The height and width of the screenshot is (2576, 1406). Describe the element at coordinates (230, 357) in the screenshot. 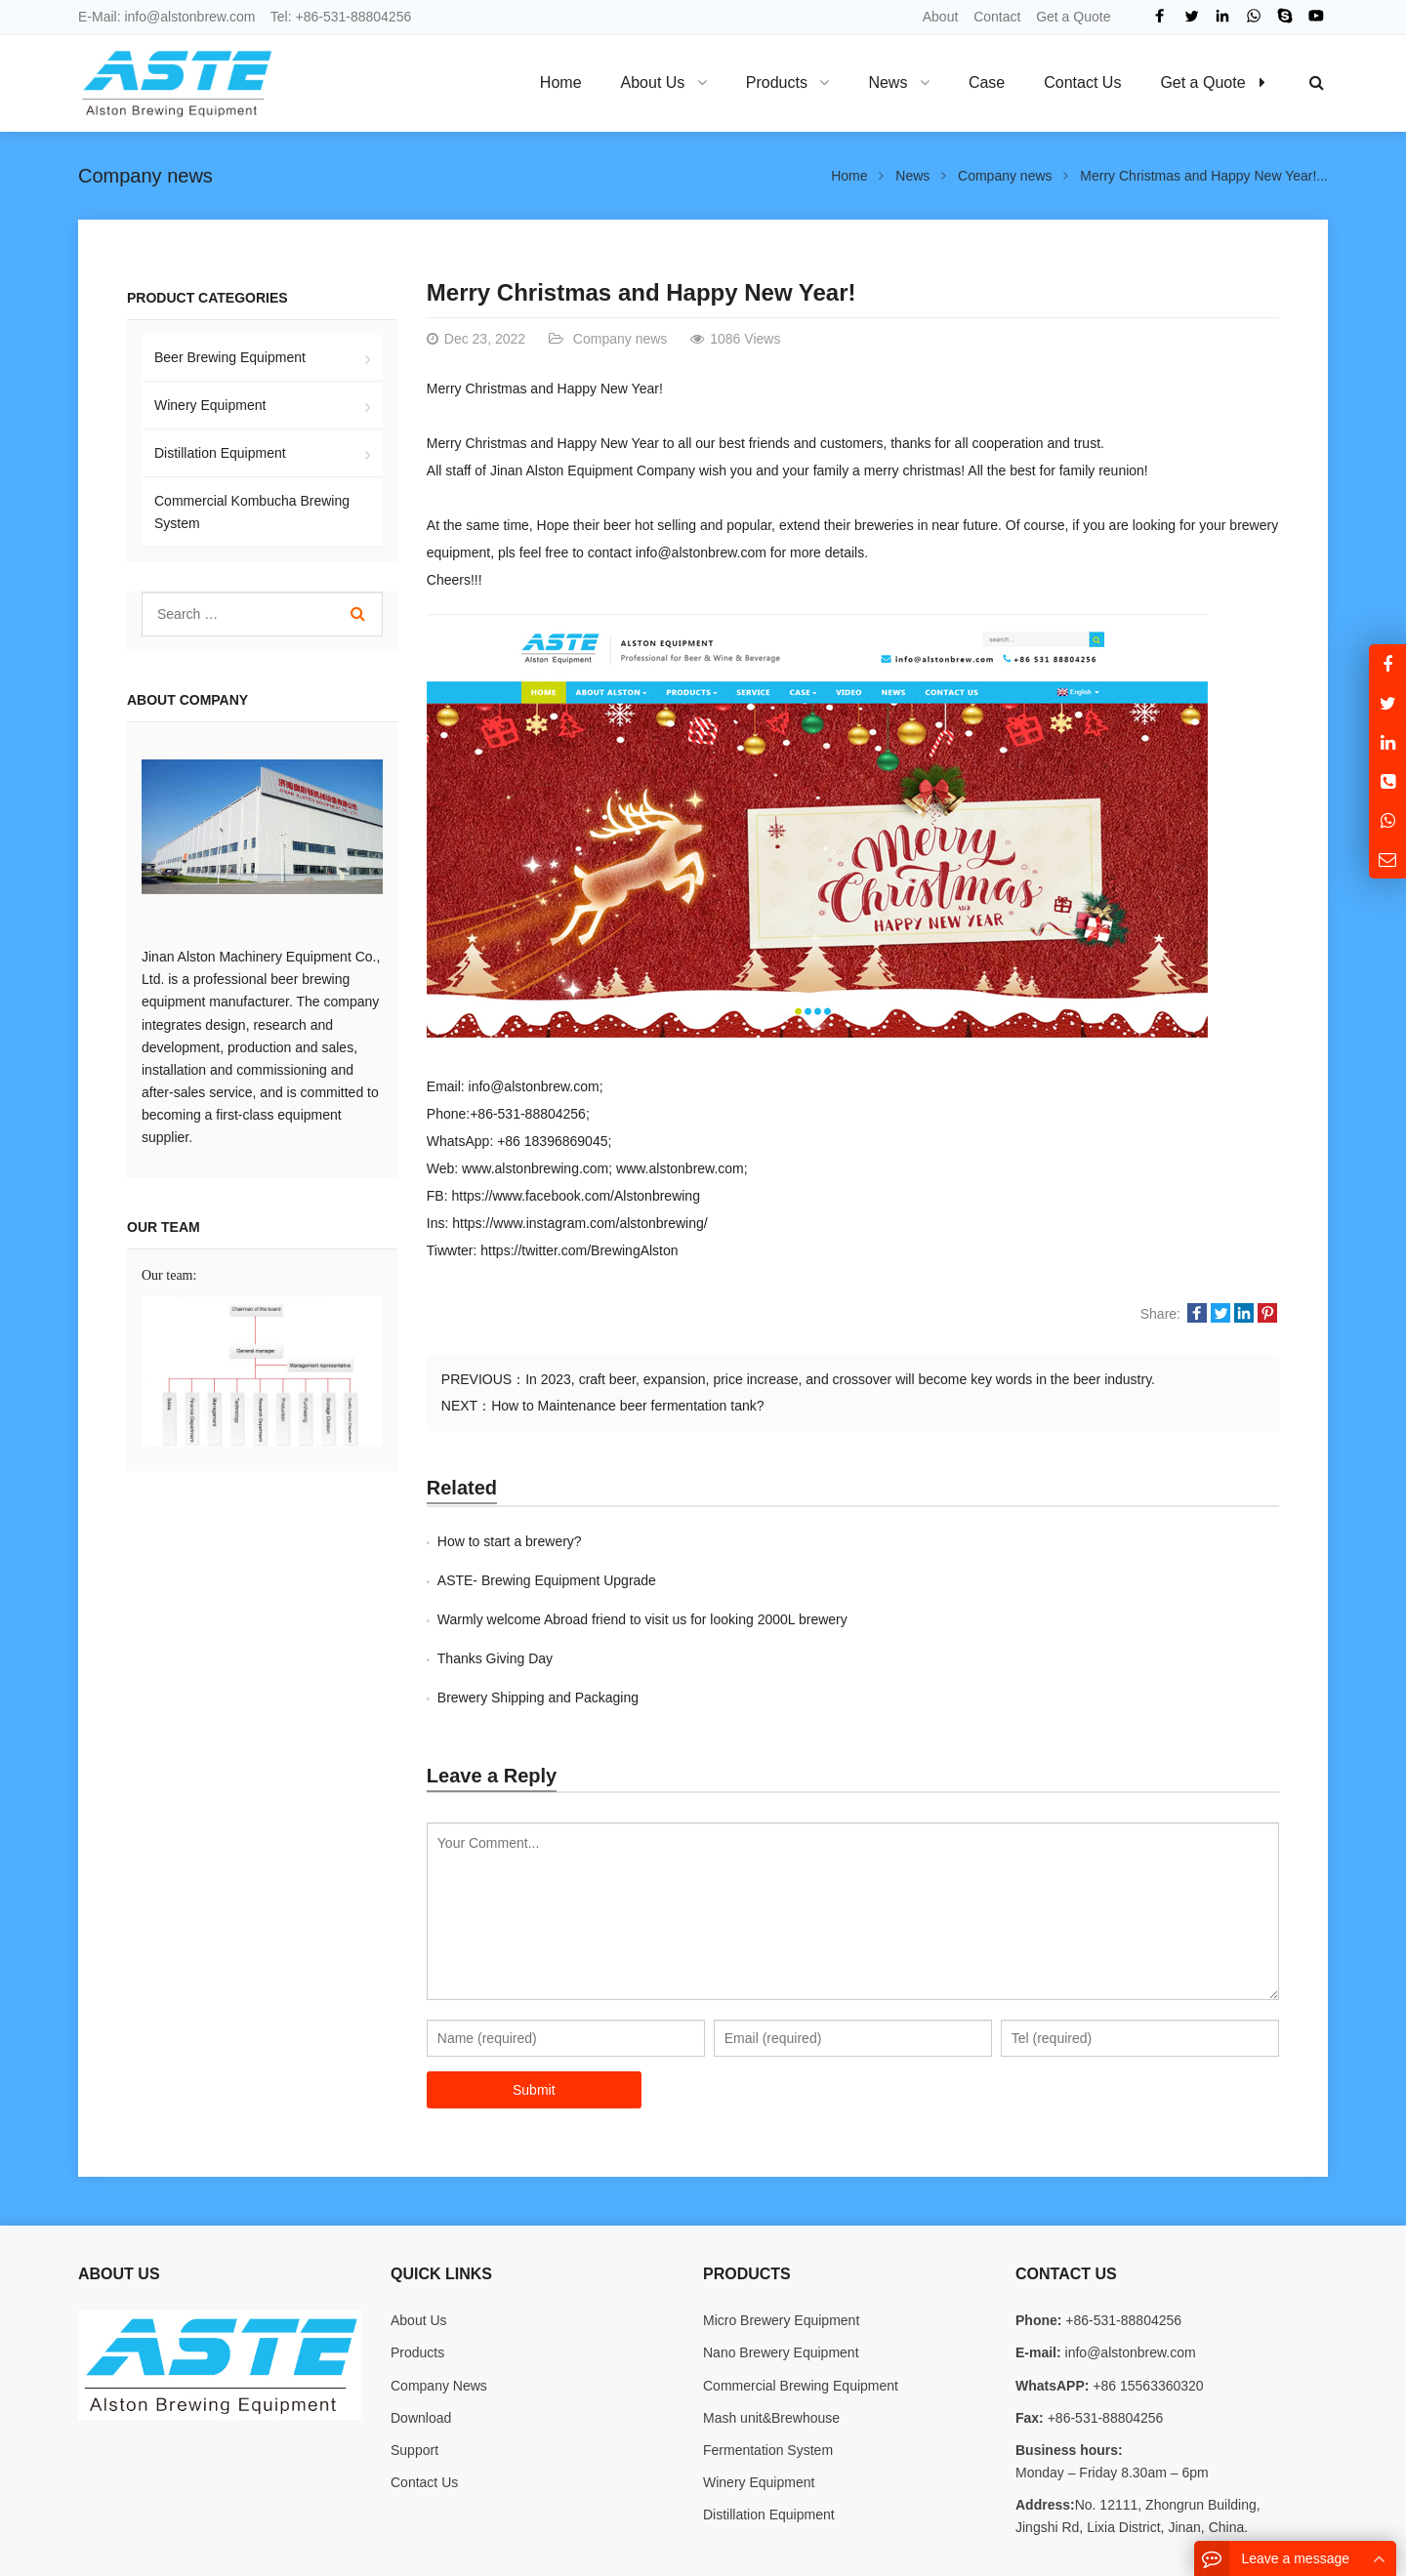

I see `Beer Brewing Equipment` at that location.